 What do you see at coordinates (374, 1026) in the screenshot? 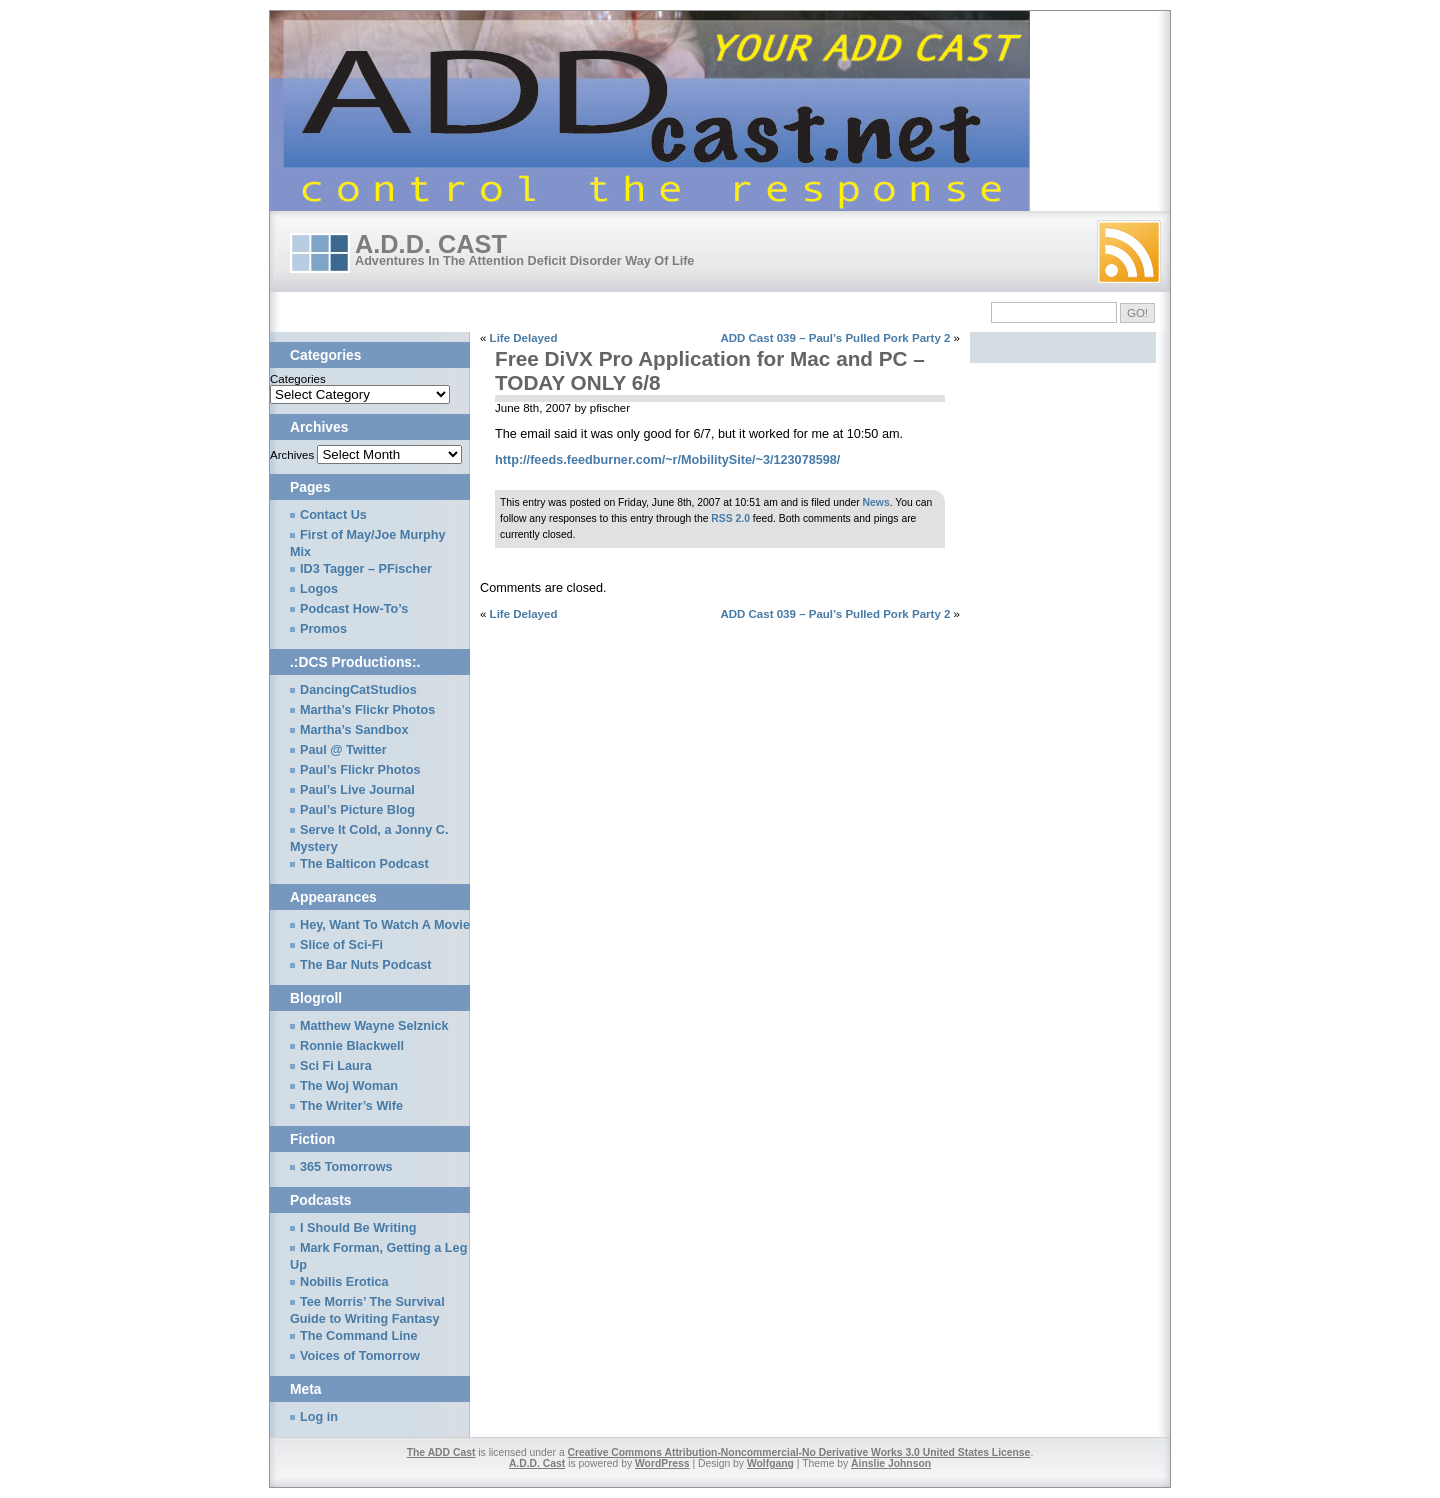
I see `Matthew Wayne Selznick` at bounding box center [374, 1026].